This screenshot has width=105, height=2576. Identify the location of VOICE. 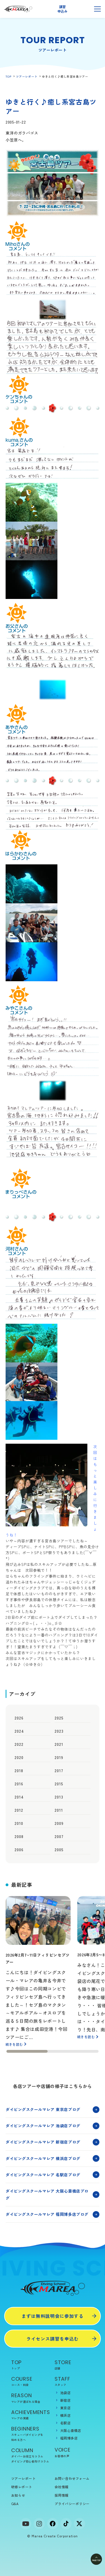
(74, 2452).